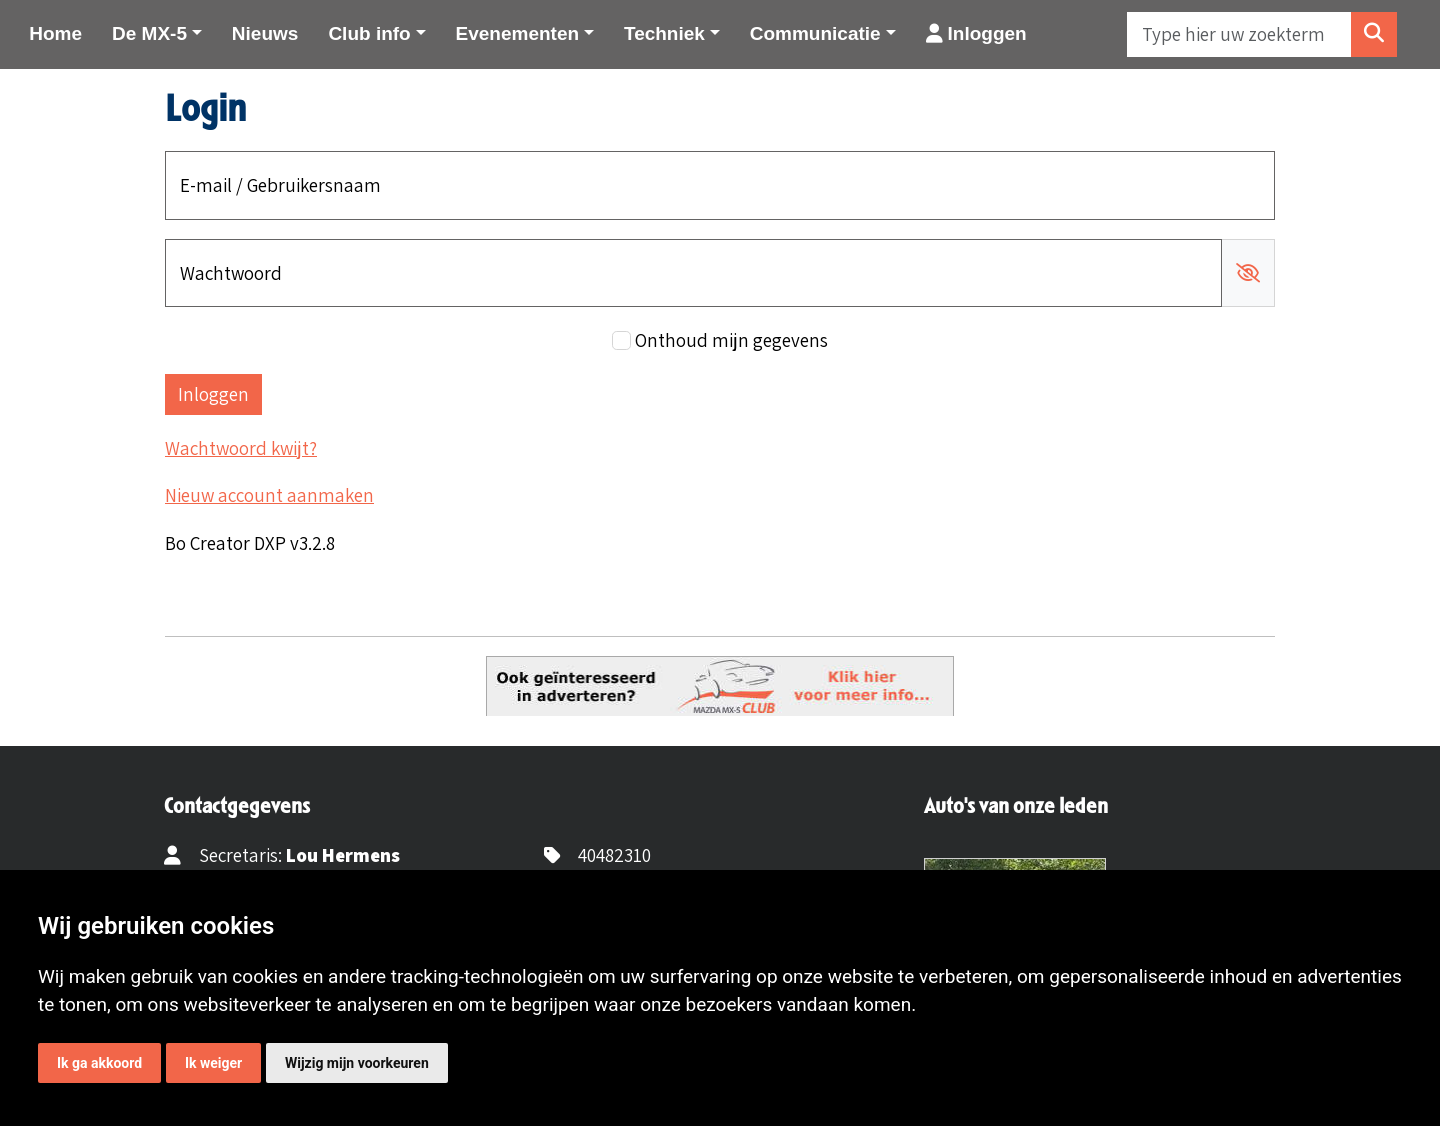 The height and width of the screenshot is (1126, 1440). What do you see at coordinates (269, 495) in the screenshot?
I see `Nieuw account aanmaken` at bounding box center [269, 495].